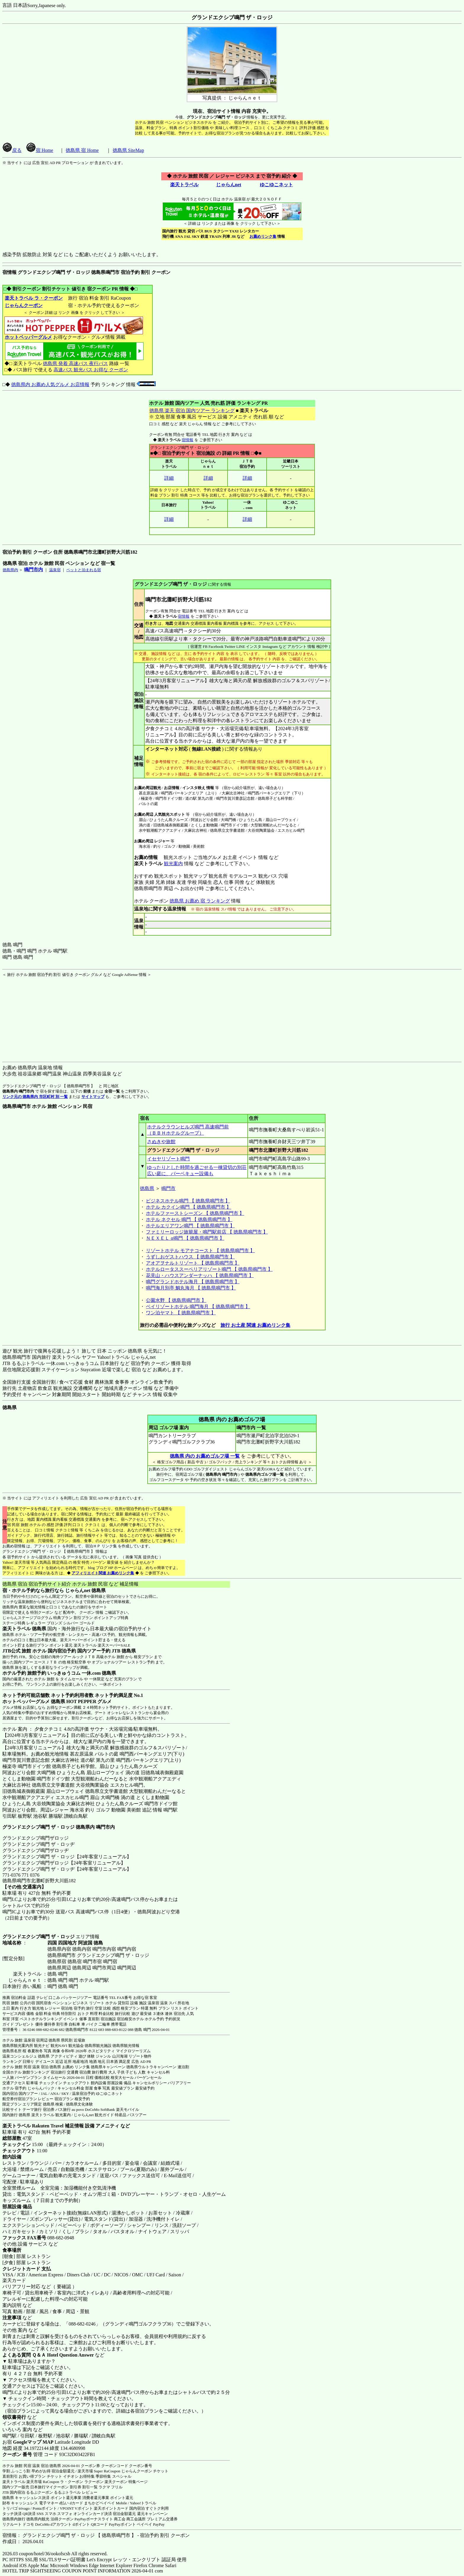 This screenshot has width=464, height=2576. What do you see at coordinates (12, 150) in the screenshot?
I see `戻る` at bounding box center [12, 150].